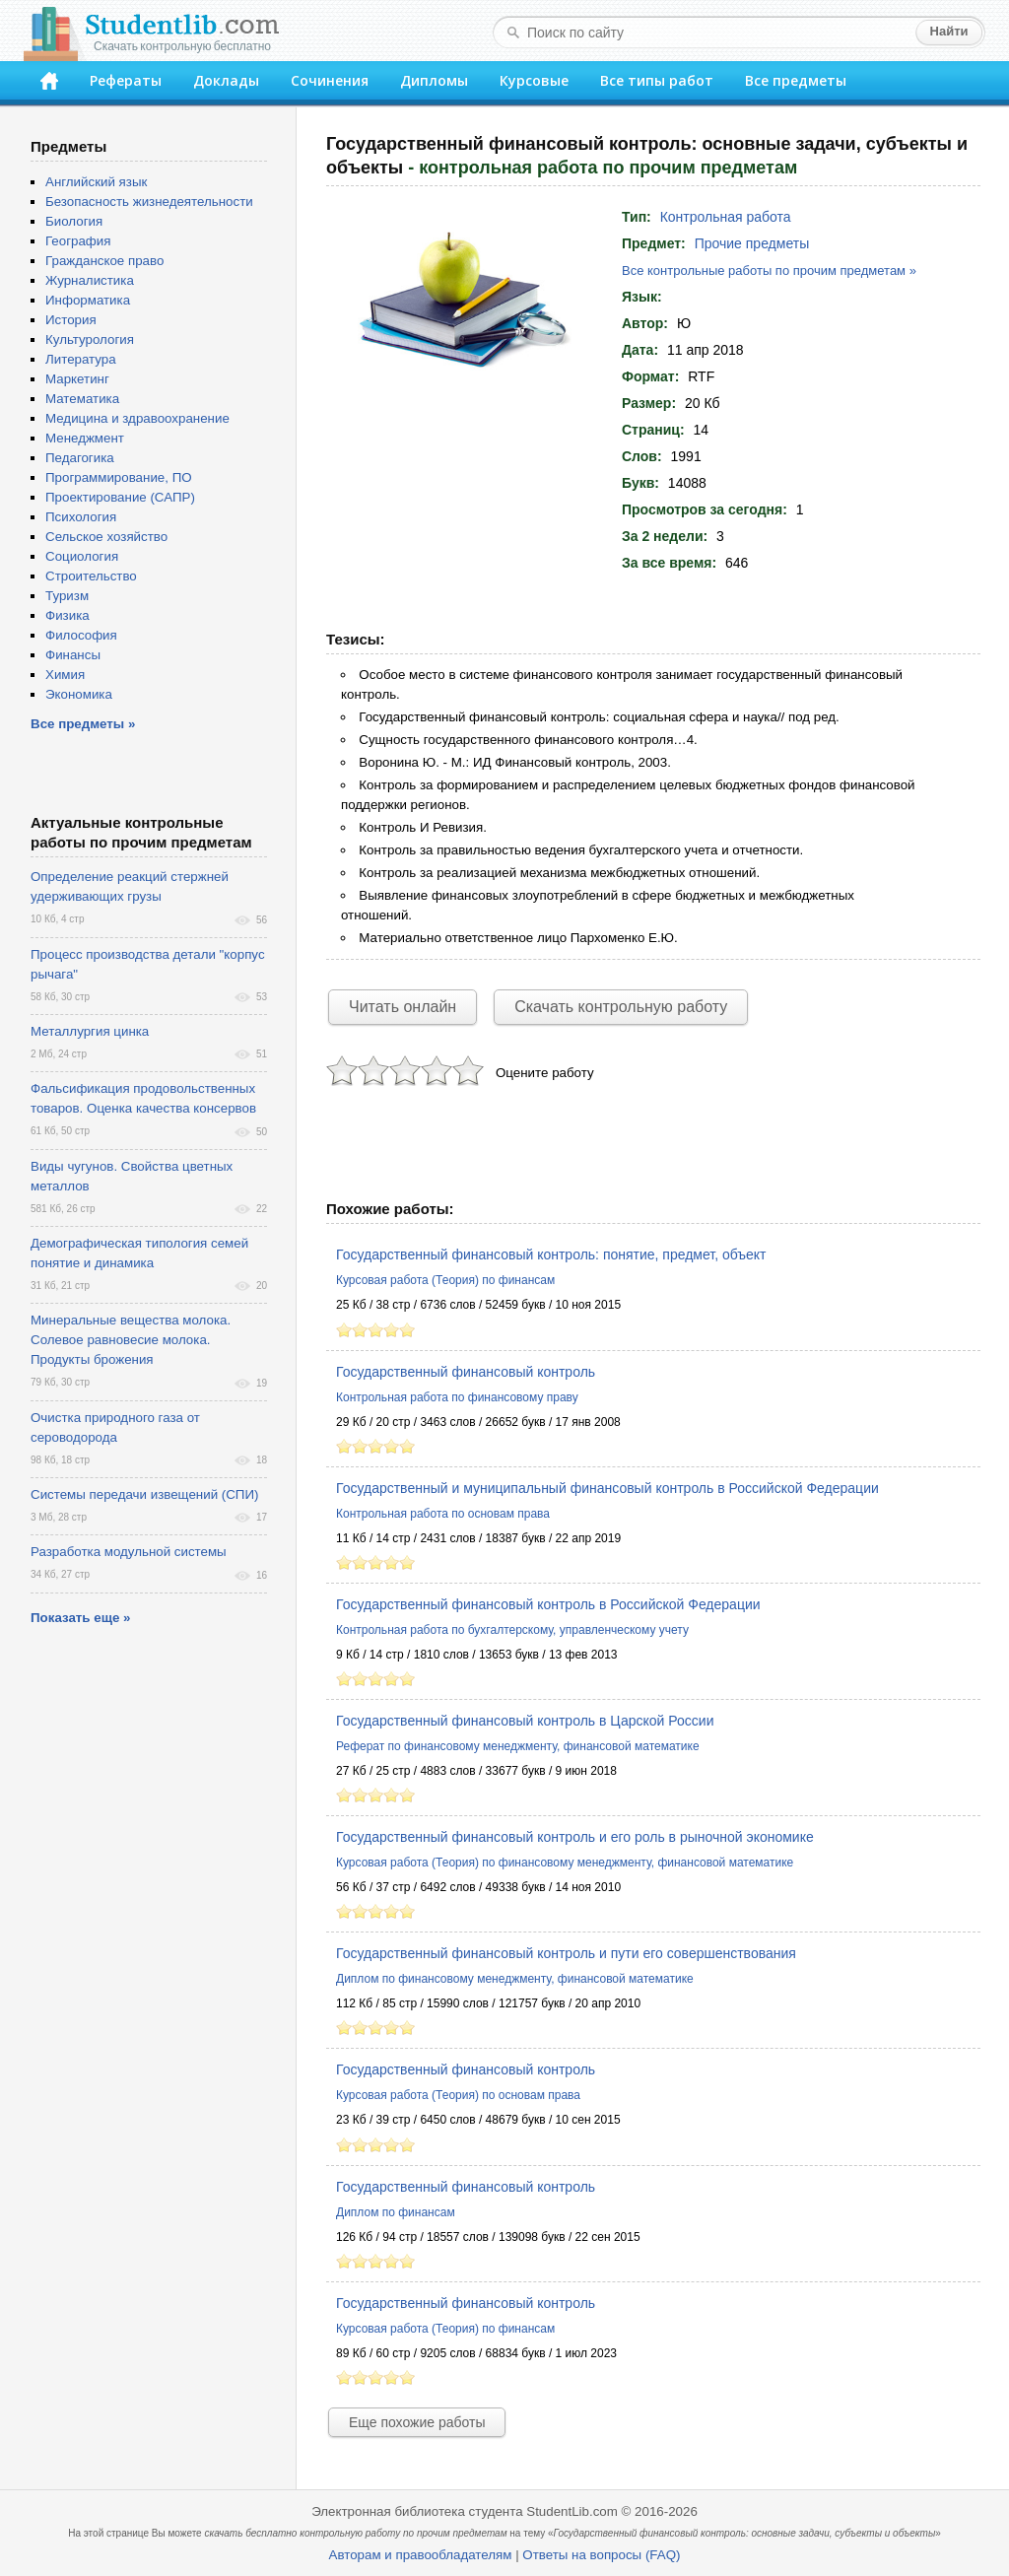 The image size is (1009, 2576). Describe the element at coordinates (564, 1862) in the screenshot. I see `Курсовая работа (Теория) по финансовому менеджменту, финансовой математике` at that location.